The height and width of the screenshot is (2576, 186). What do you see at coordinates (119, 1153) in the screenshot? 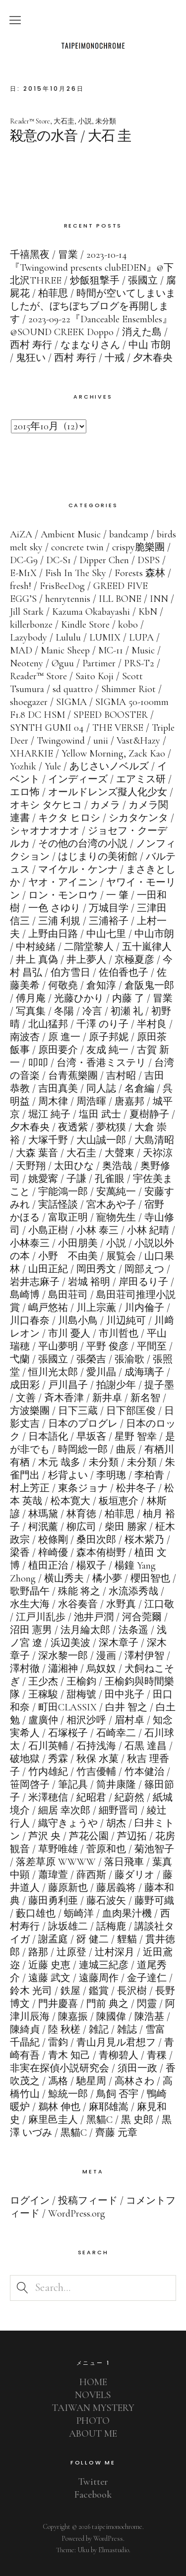
I see `大聲東` at bounding box center [119, 1153].